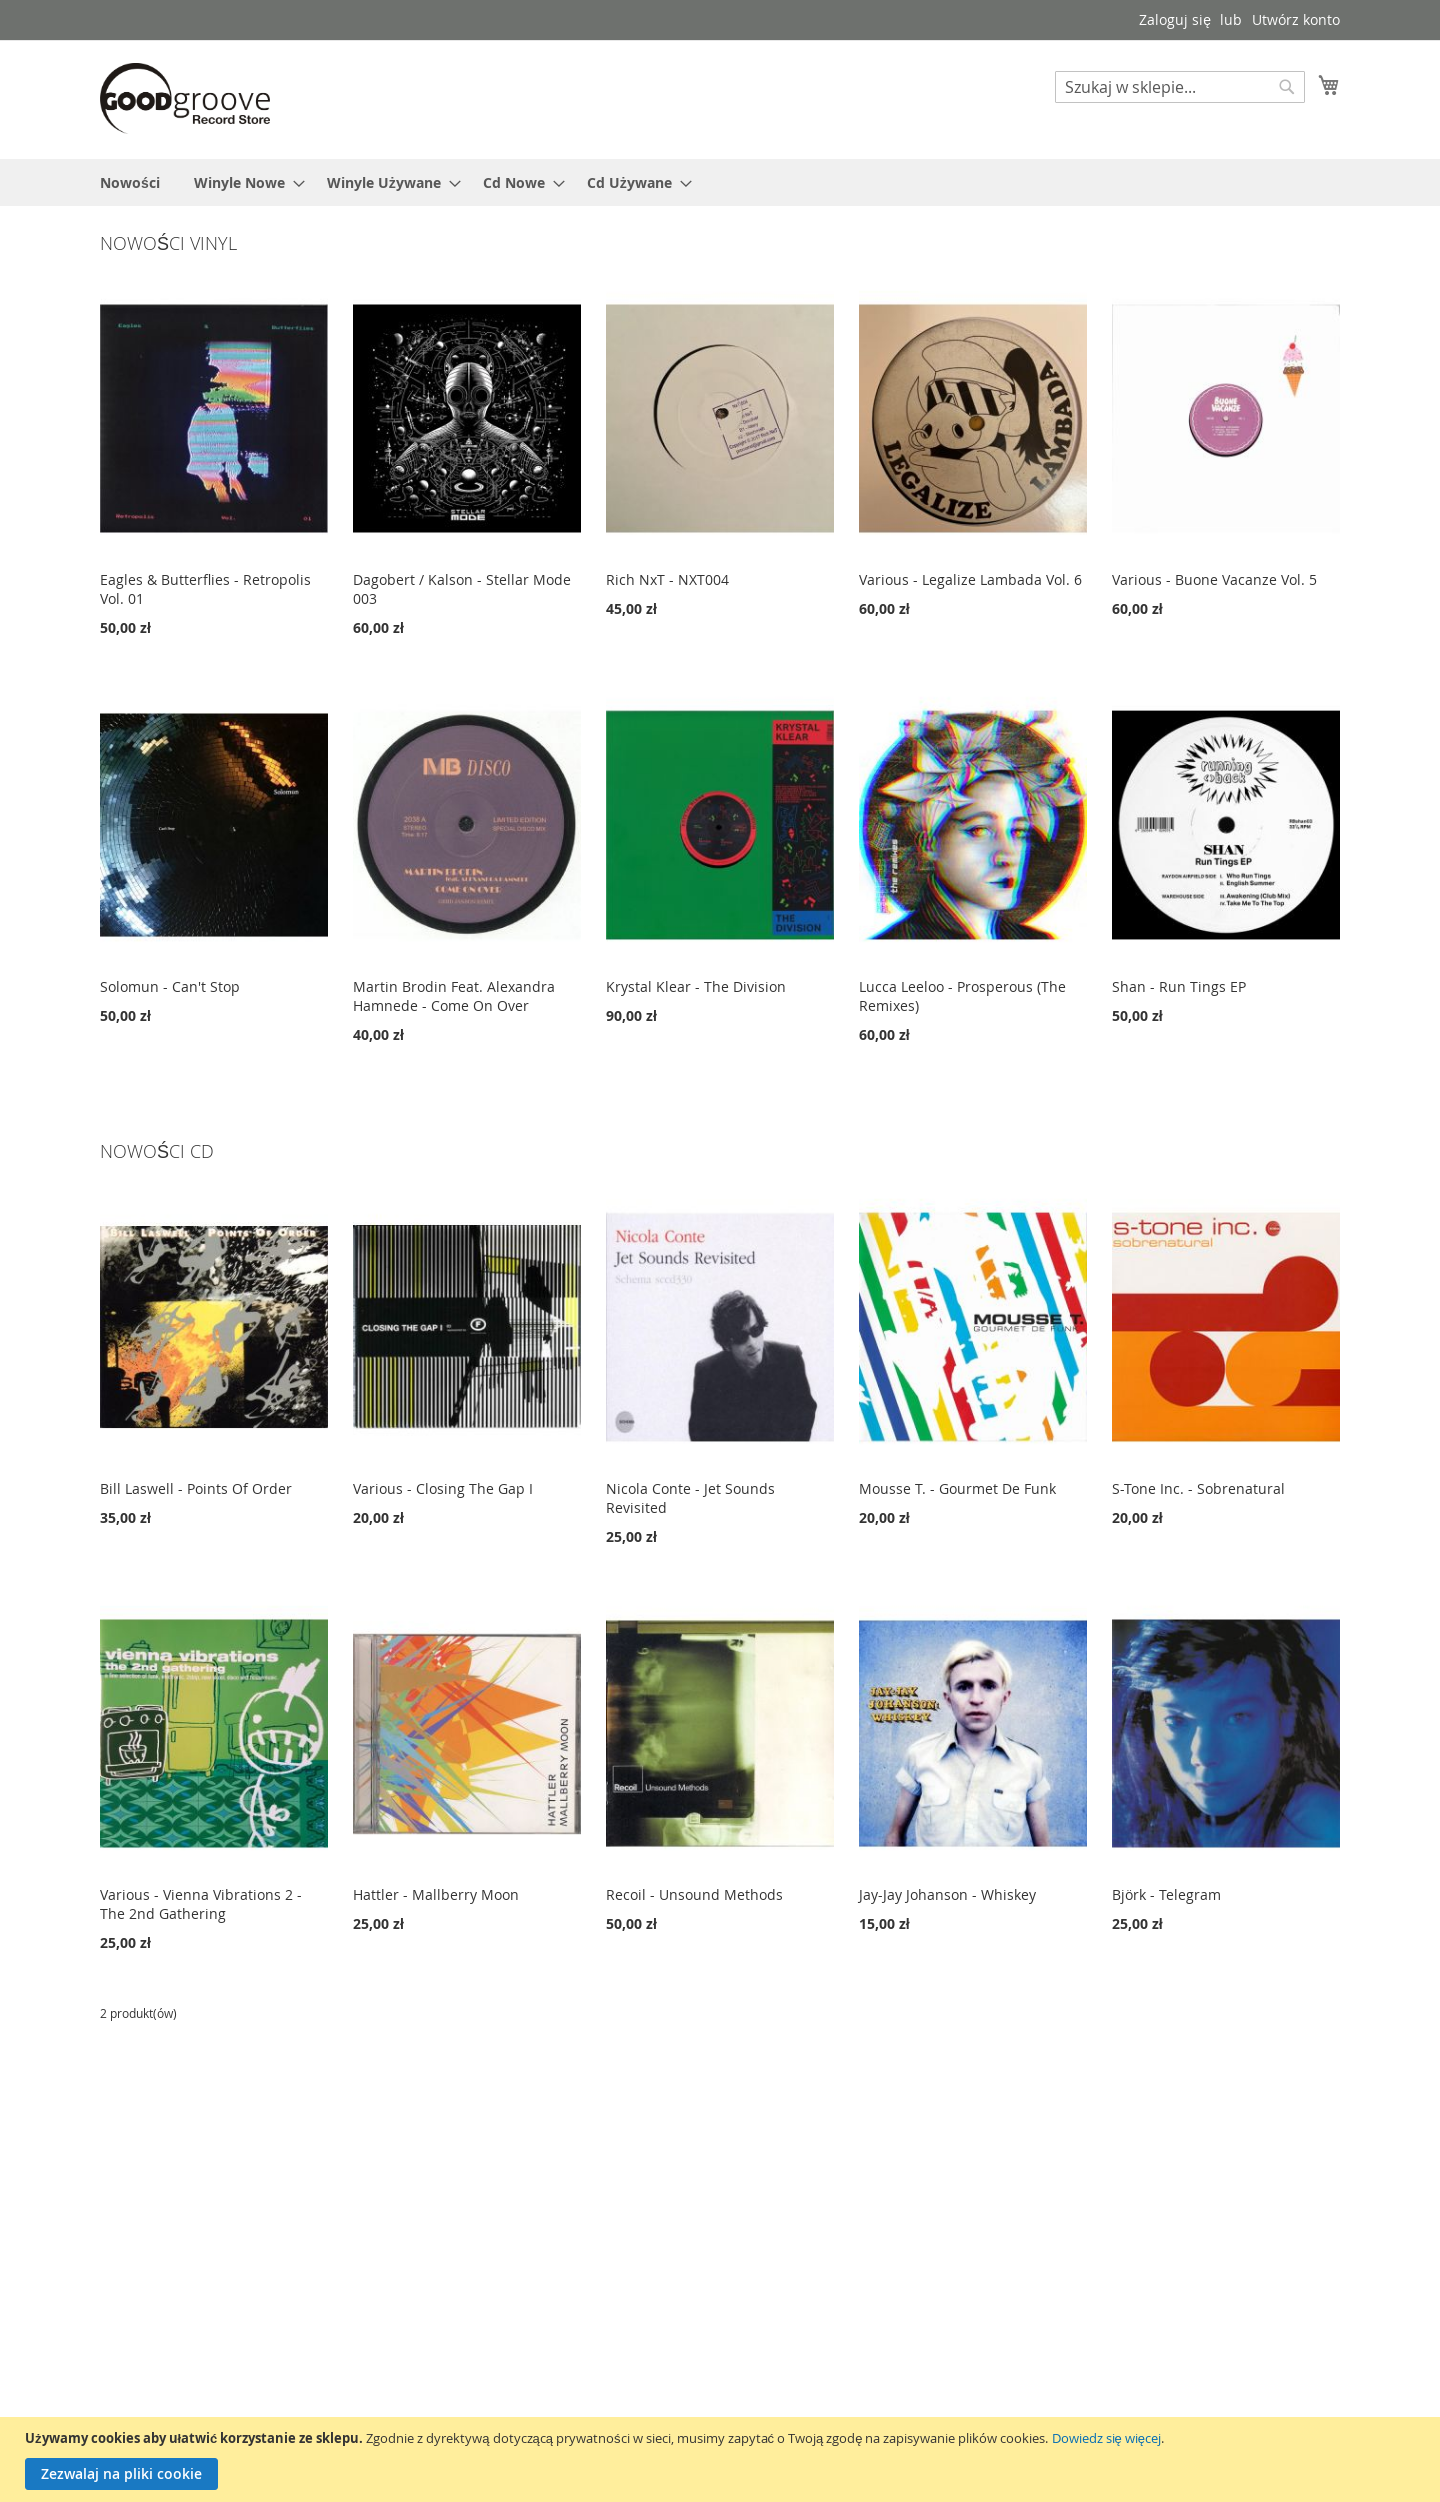 The height and width of the screenshot is (2502, 1440). Describe the element at coordinates (1214, 579) in the screenshot. I see `Various - Buone Vacanze Vol. 5` at that location.